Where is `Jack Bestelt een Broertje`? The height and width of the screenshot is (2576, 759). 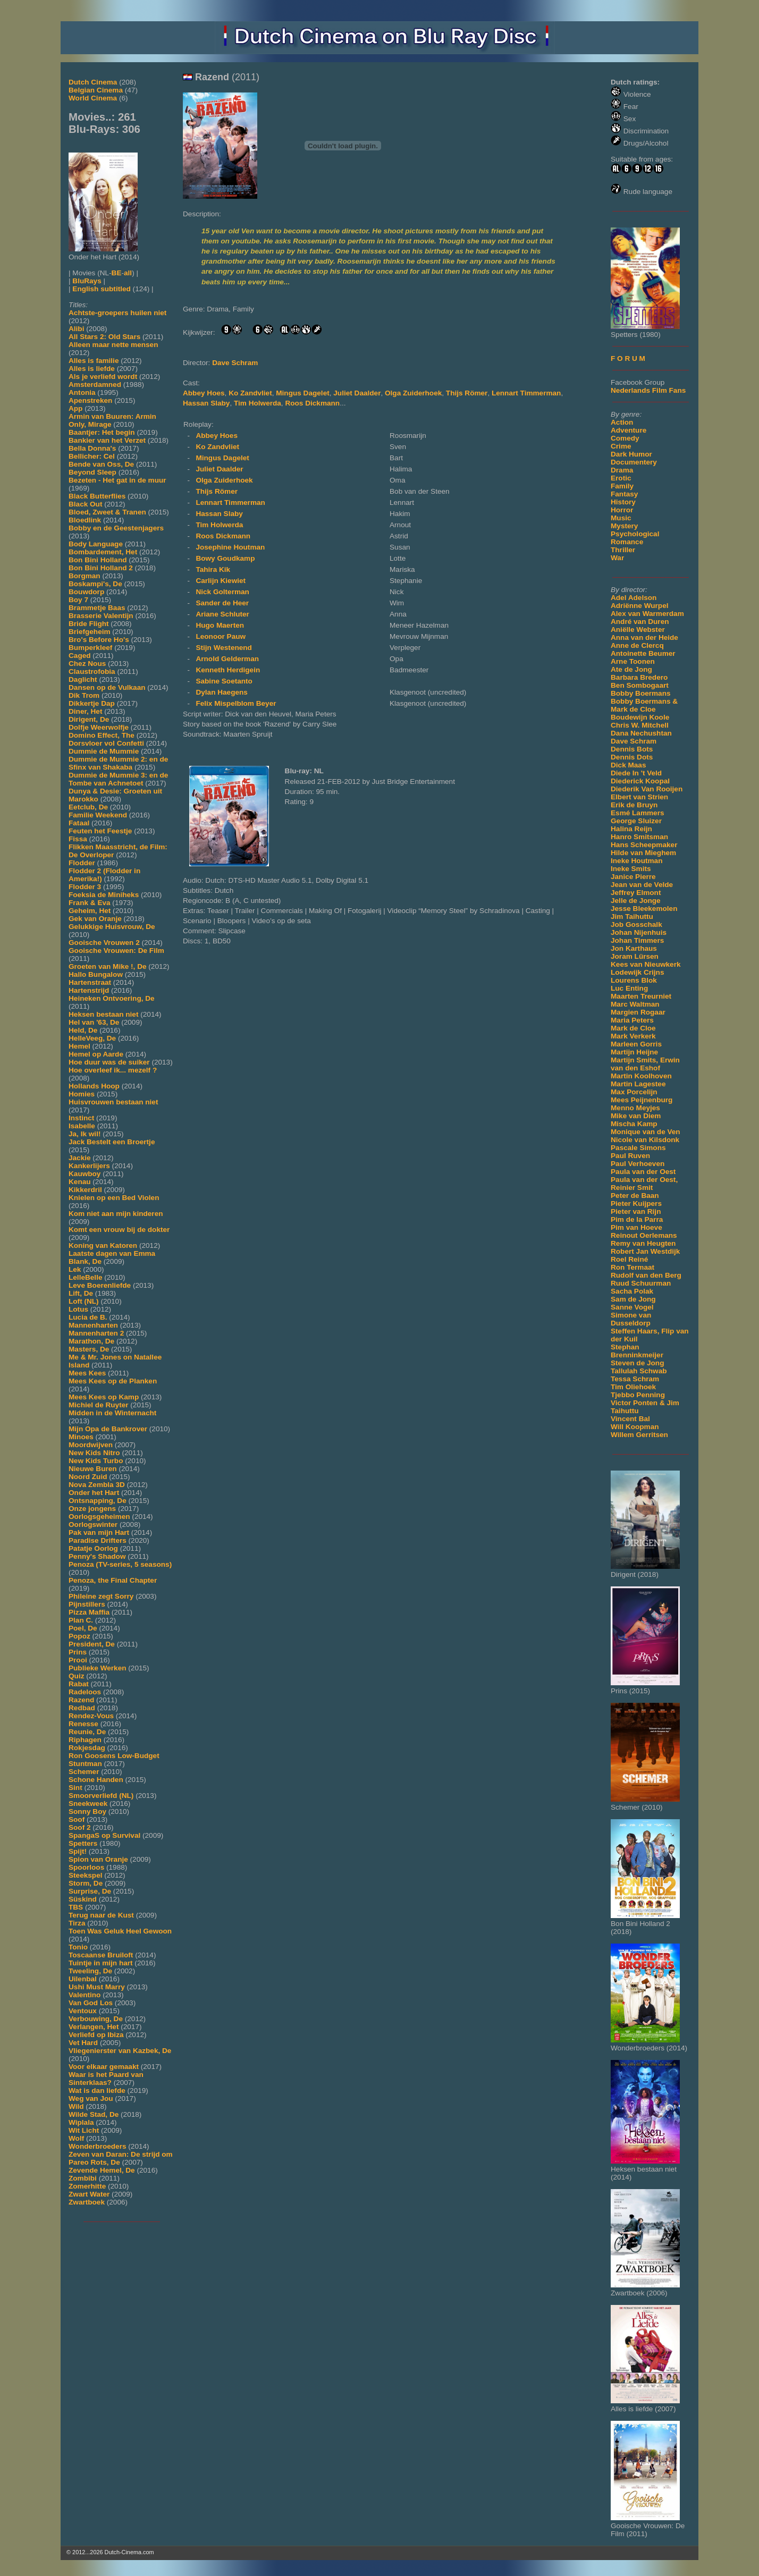 Jack Bestelt een Broertje is located at coordinates (112, 1142).